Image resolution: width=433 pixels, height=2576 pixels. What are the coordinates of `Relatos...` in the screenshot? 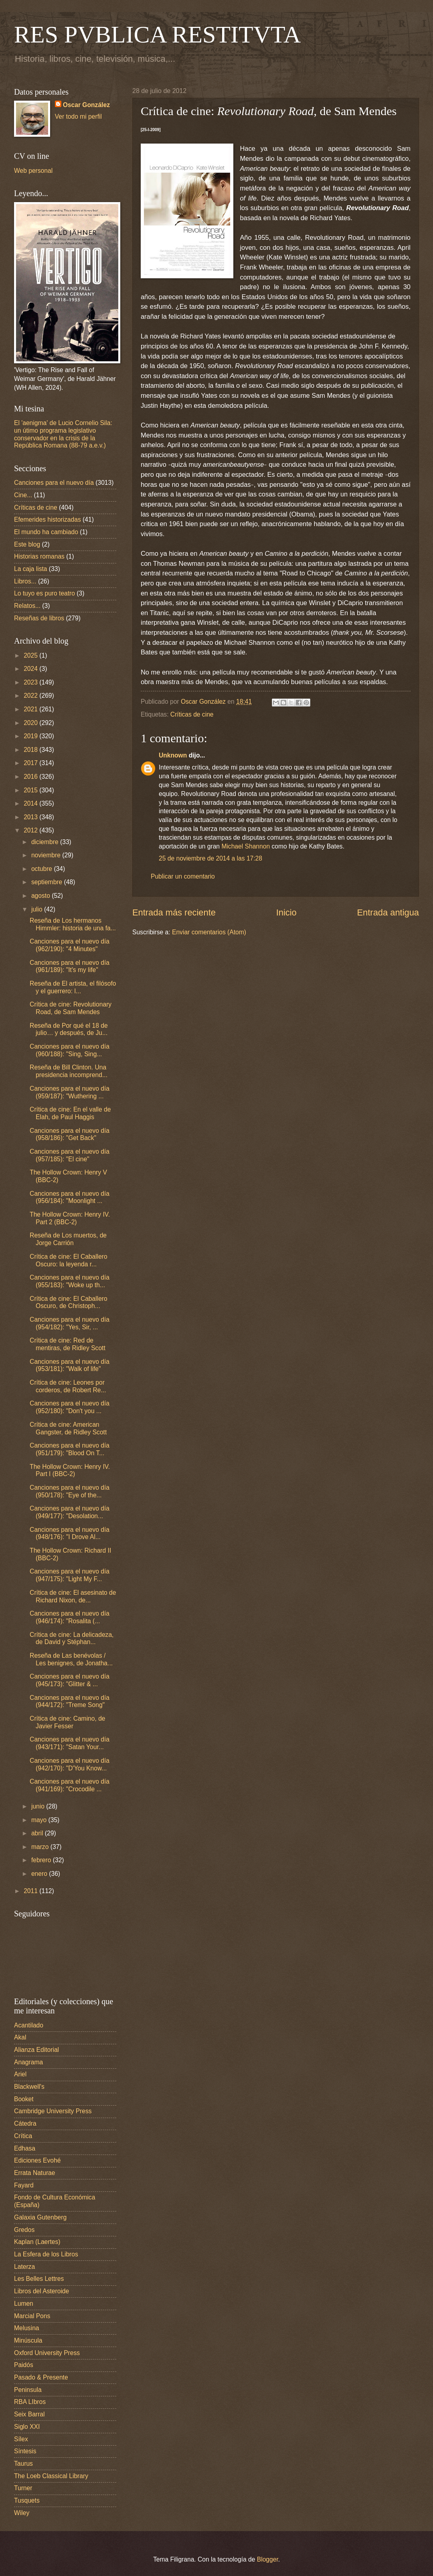 It's located at (27, 605).